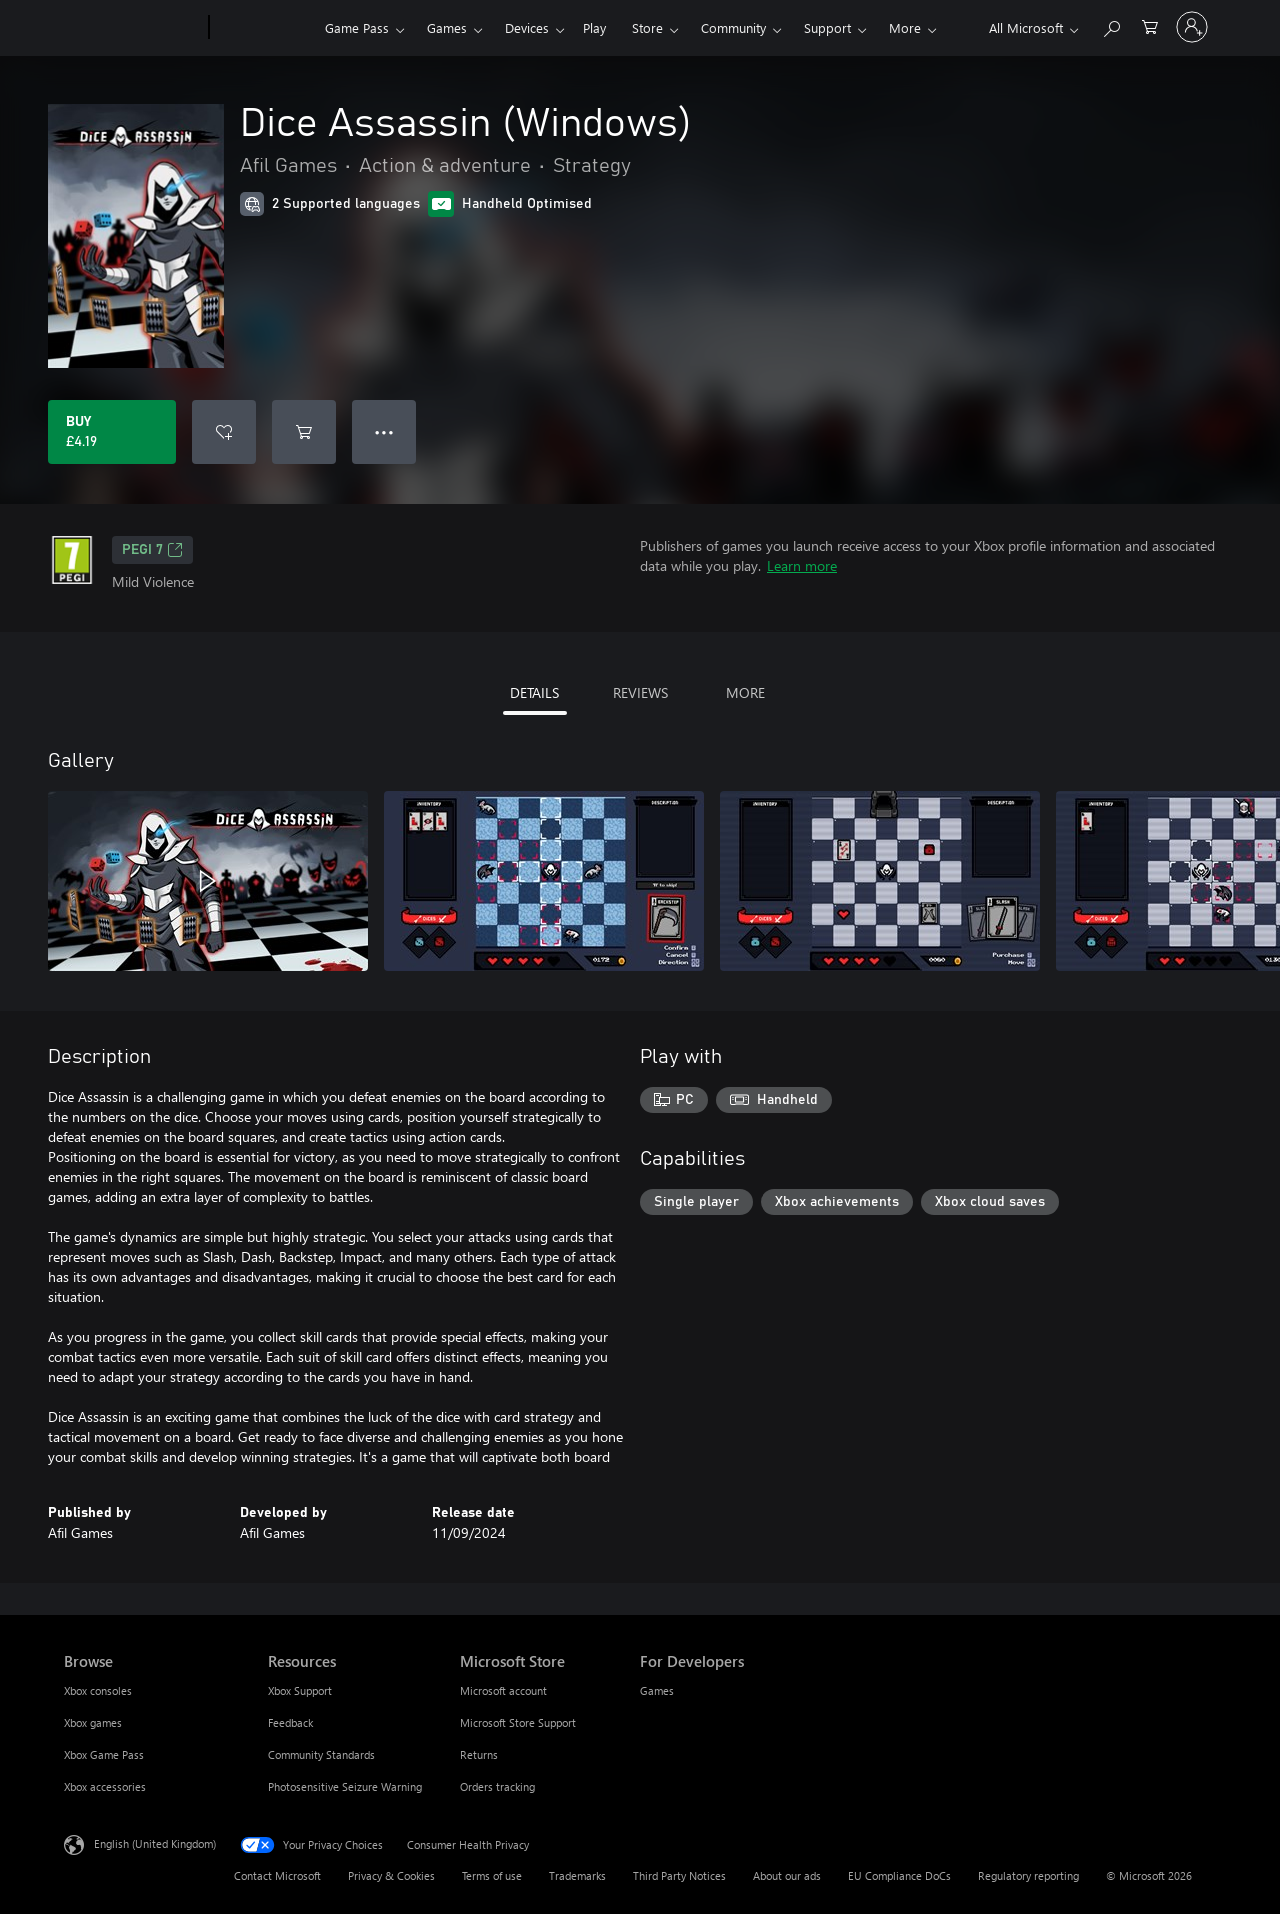  What do you see at coordinates (492, 1875) in the screenshot?
I see `Terms of use` at bounding box center [492, 1875].